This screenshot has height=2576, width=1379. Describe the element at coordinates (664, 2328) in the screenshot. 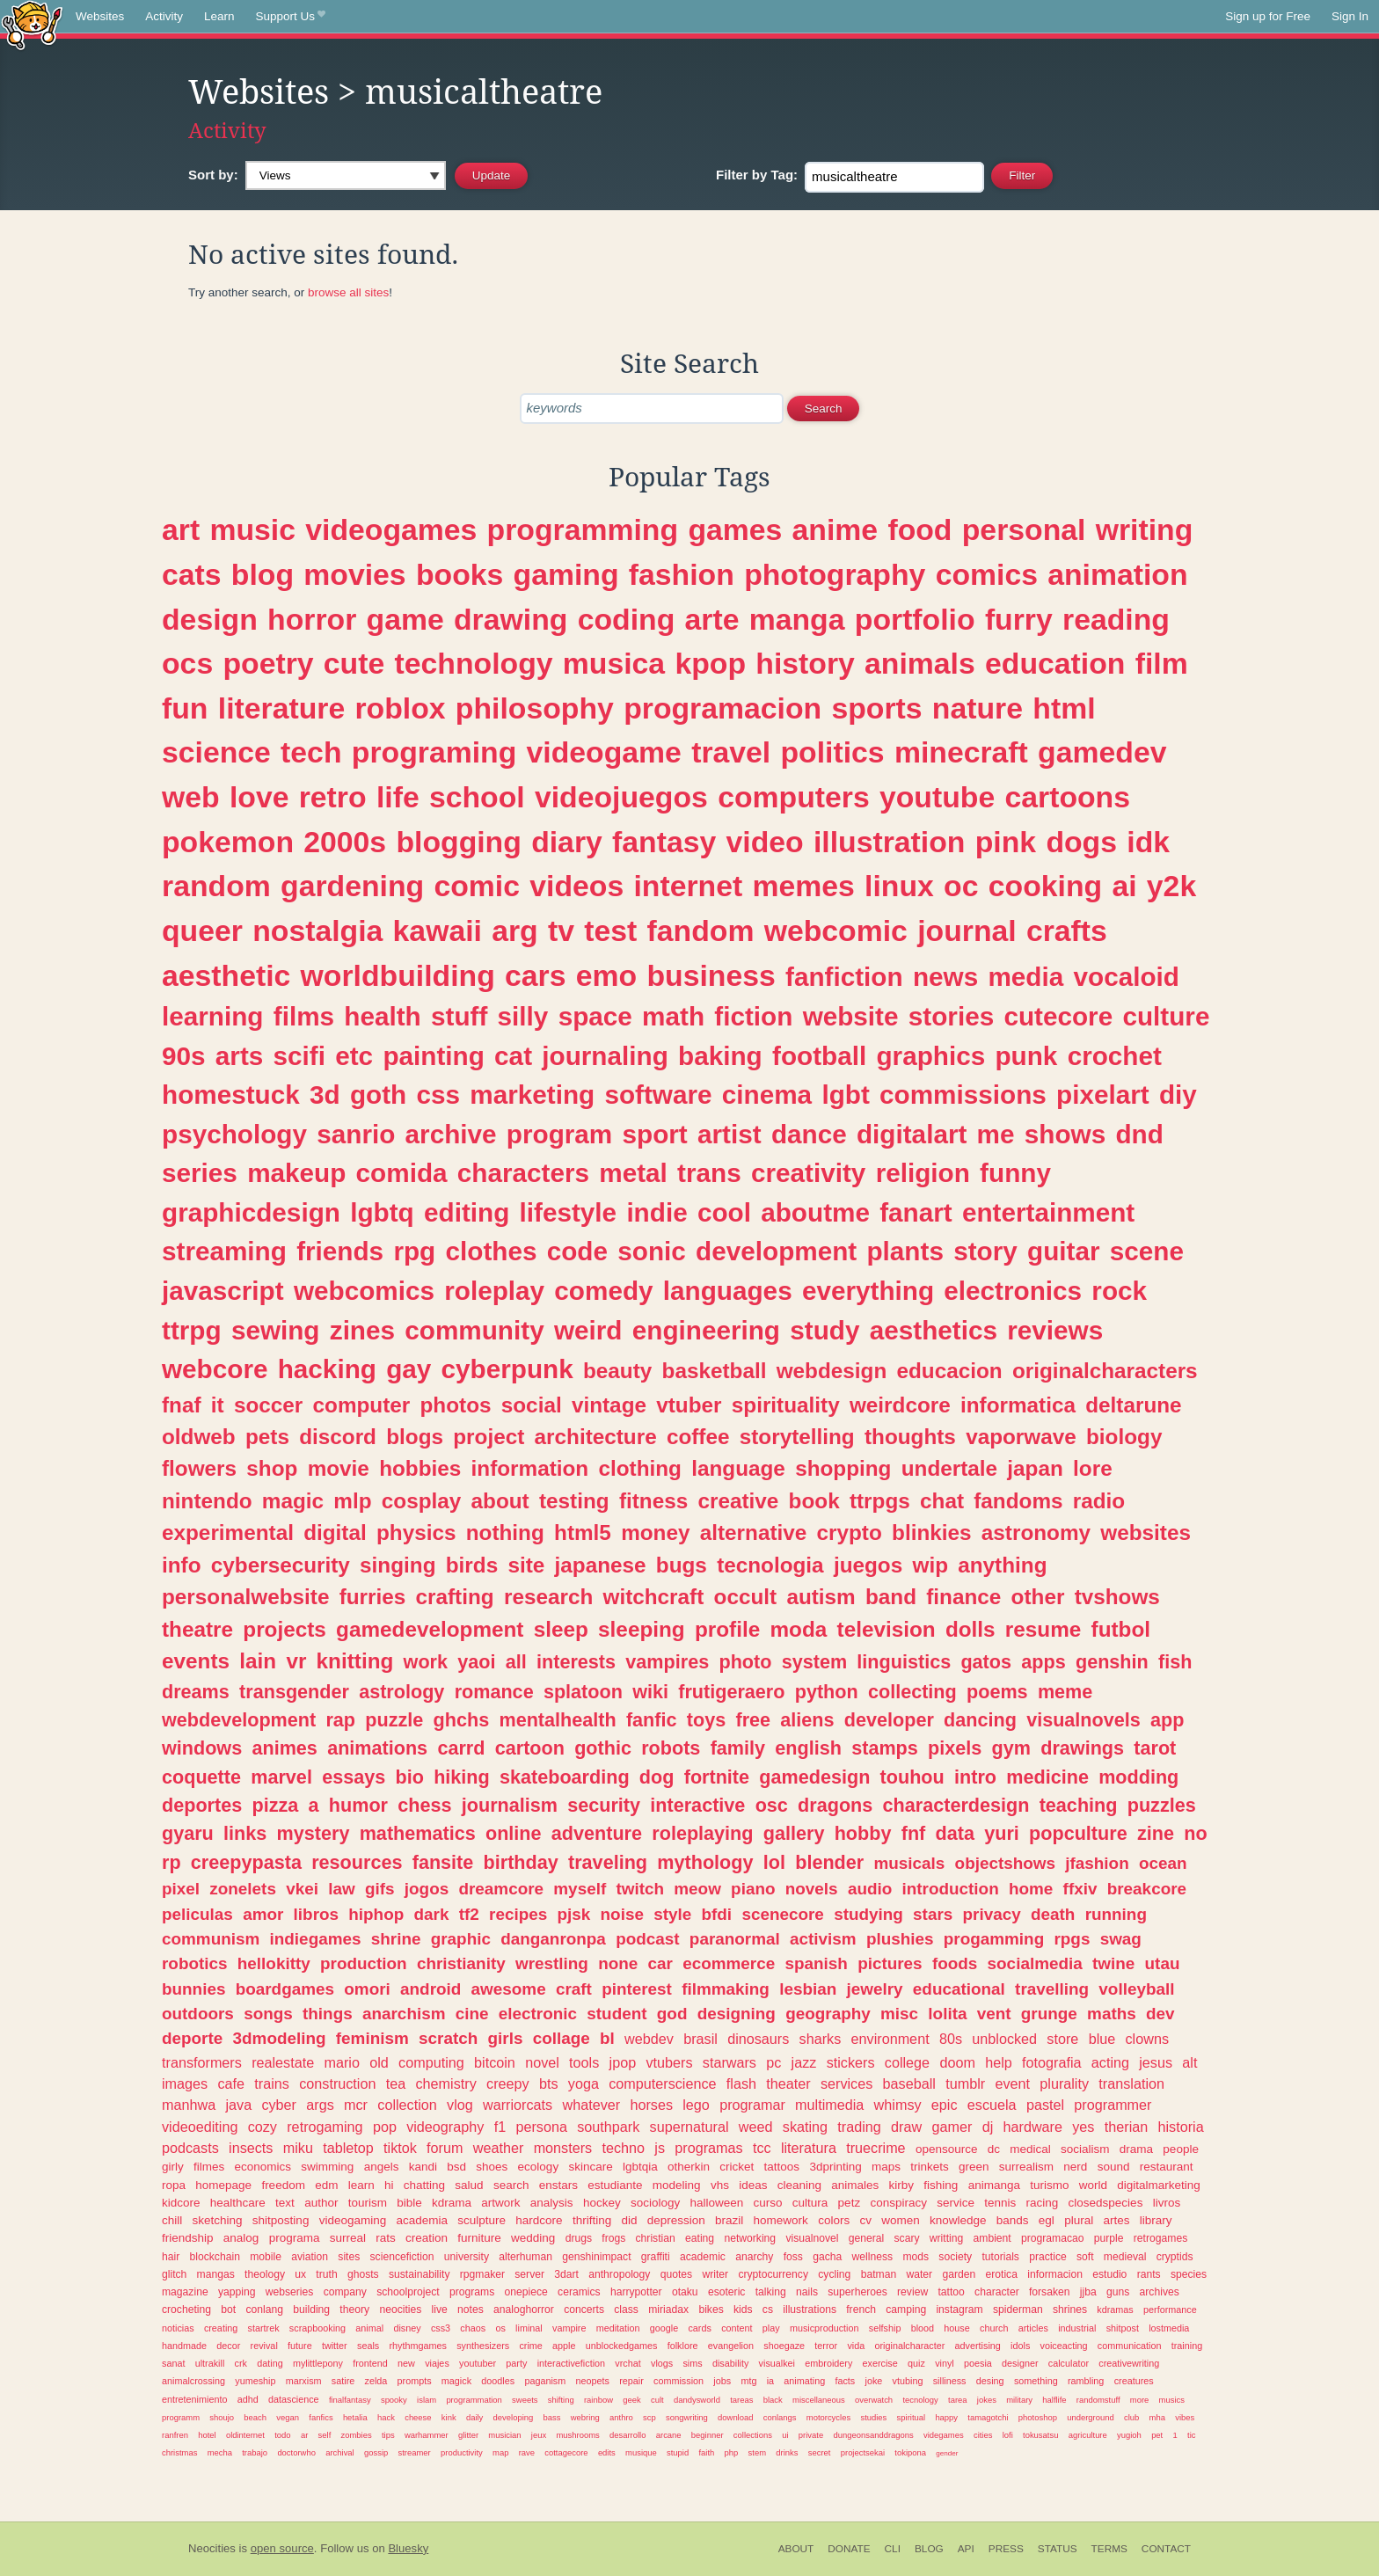

I see `google` at that location.